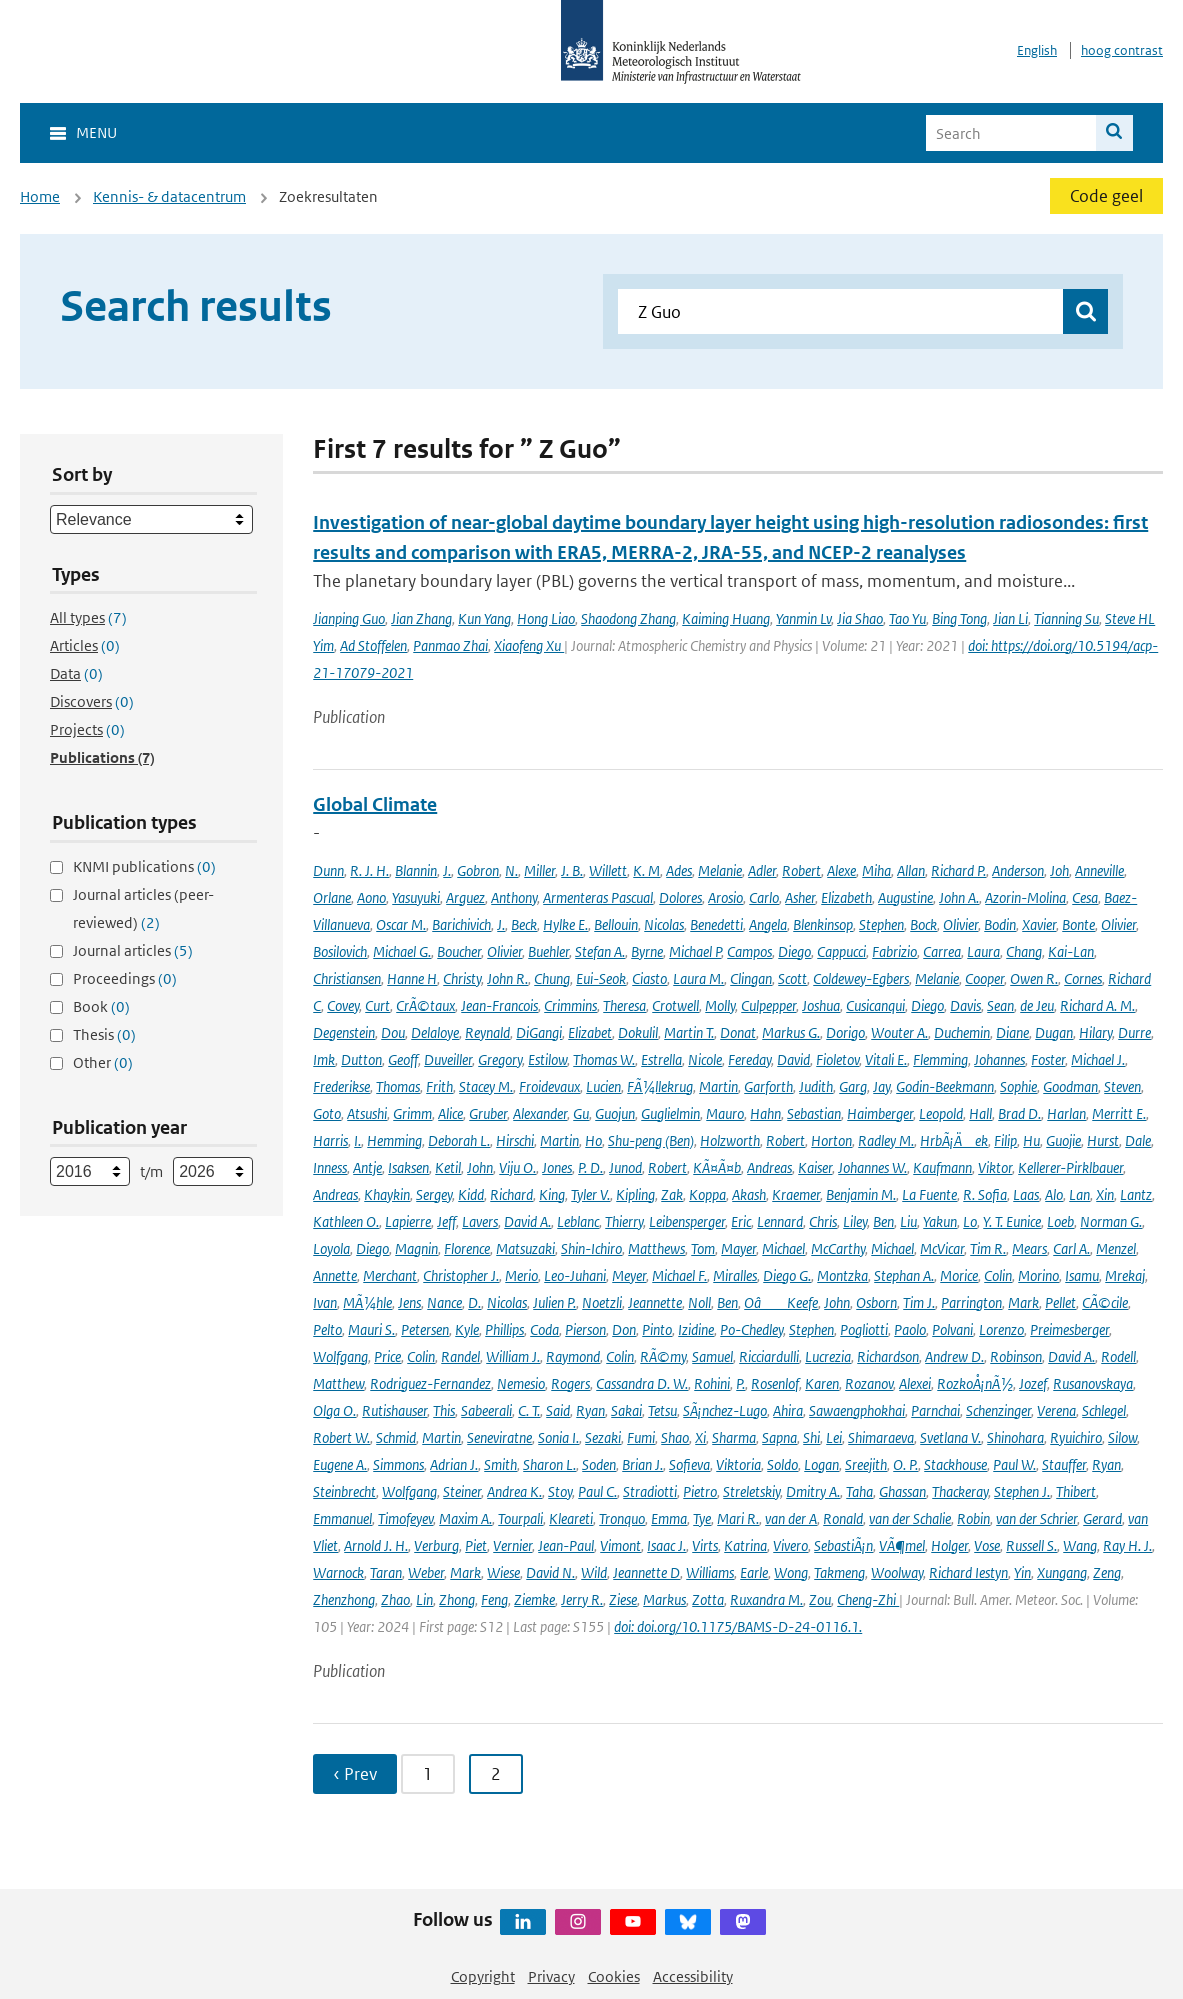 The image size is (1183, 1999). Describe the element at coordinates (325, 1302) in the screenshot. I see `Ivan` at that location.